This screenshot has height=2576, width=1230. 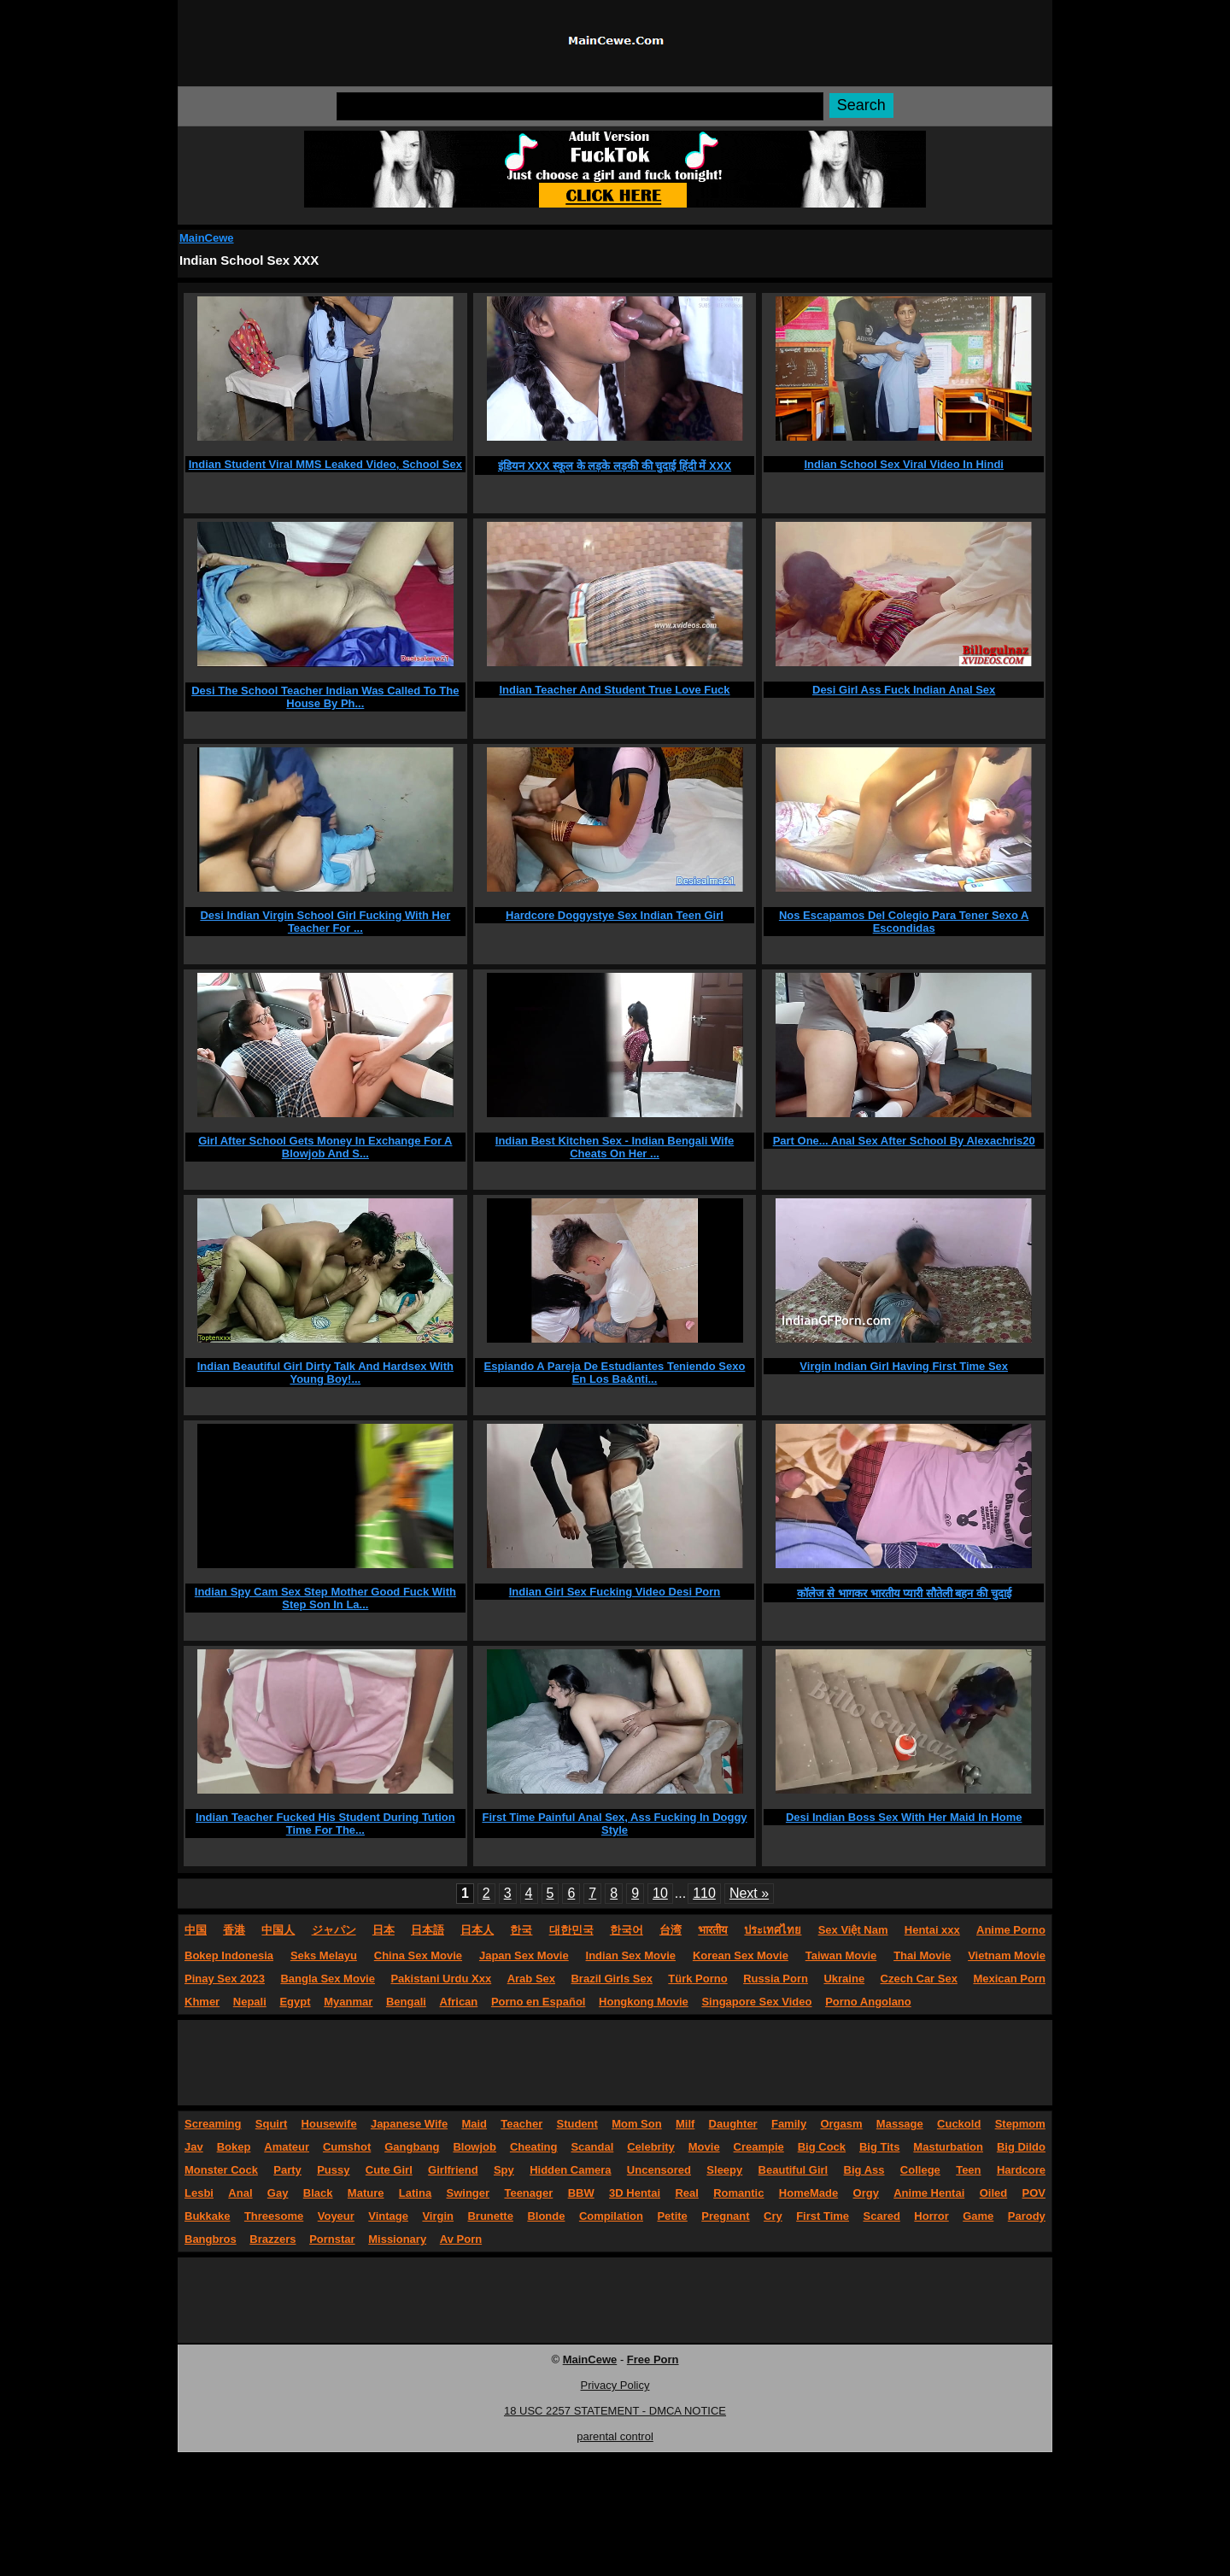 I want to click on Türk Porno, so click(x=697, y=1978).